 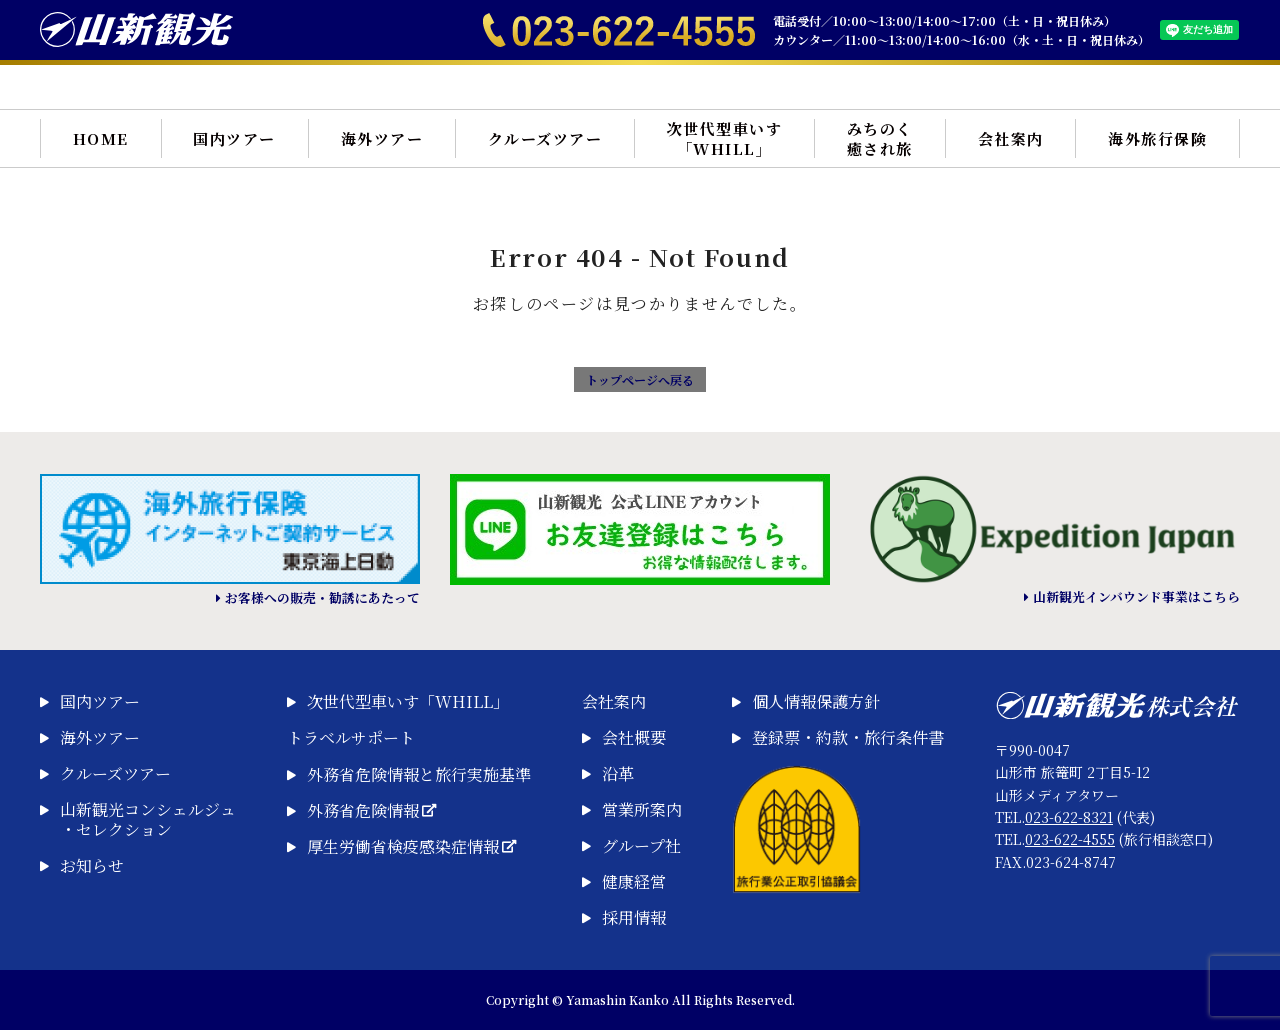 What do you see at coordinates (92, 866) in the screenshot?
I see `お知らせ` at bounding box center [92, 866].